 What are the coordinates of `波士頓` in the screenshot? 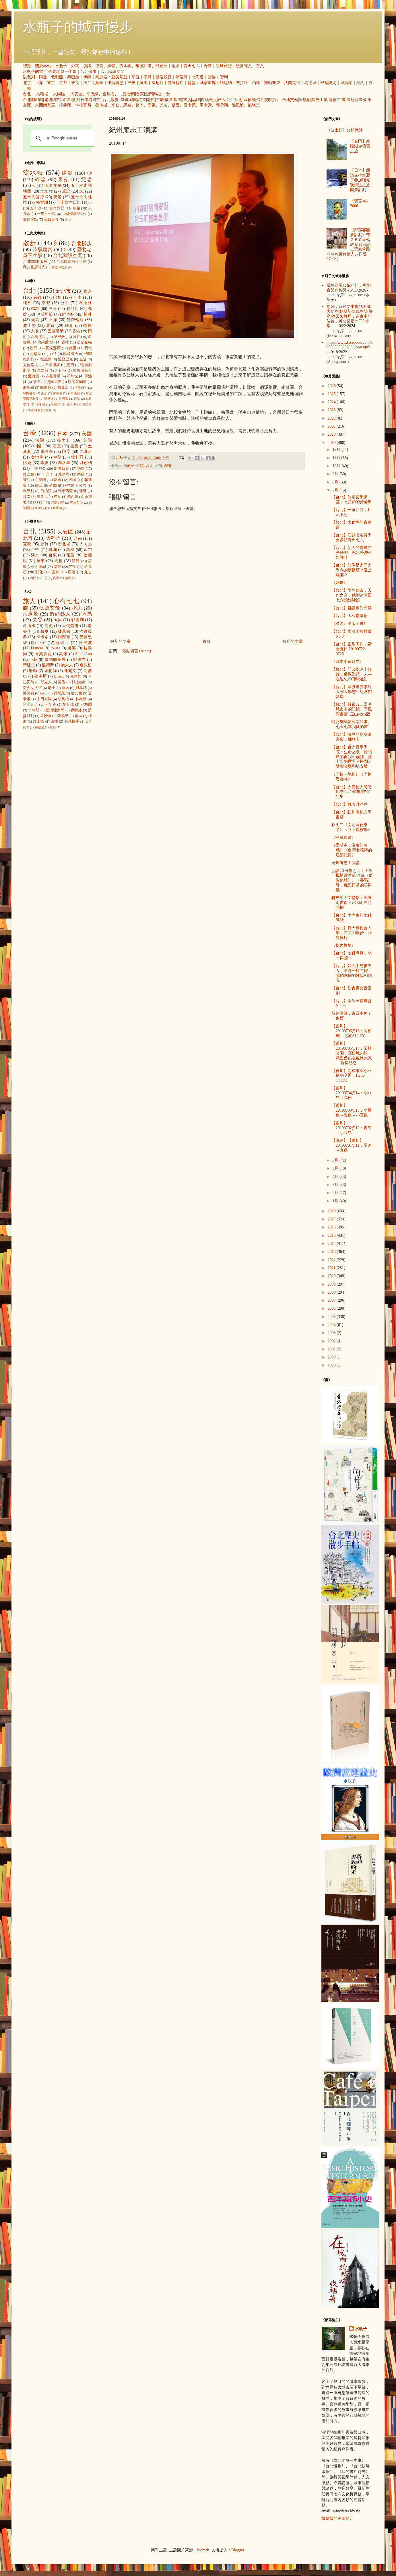 It's located at (29, 325).